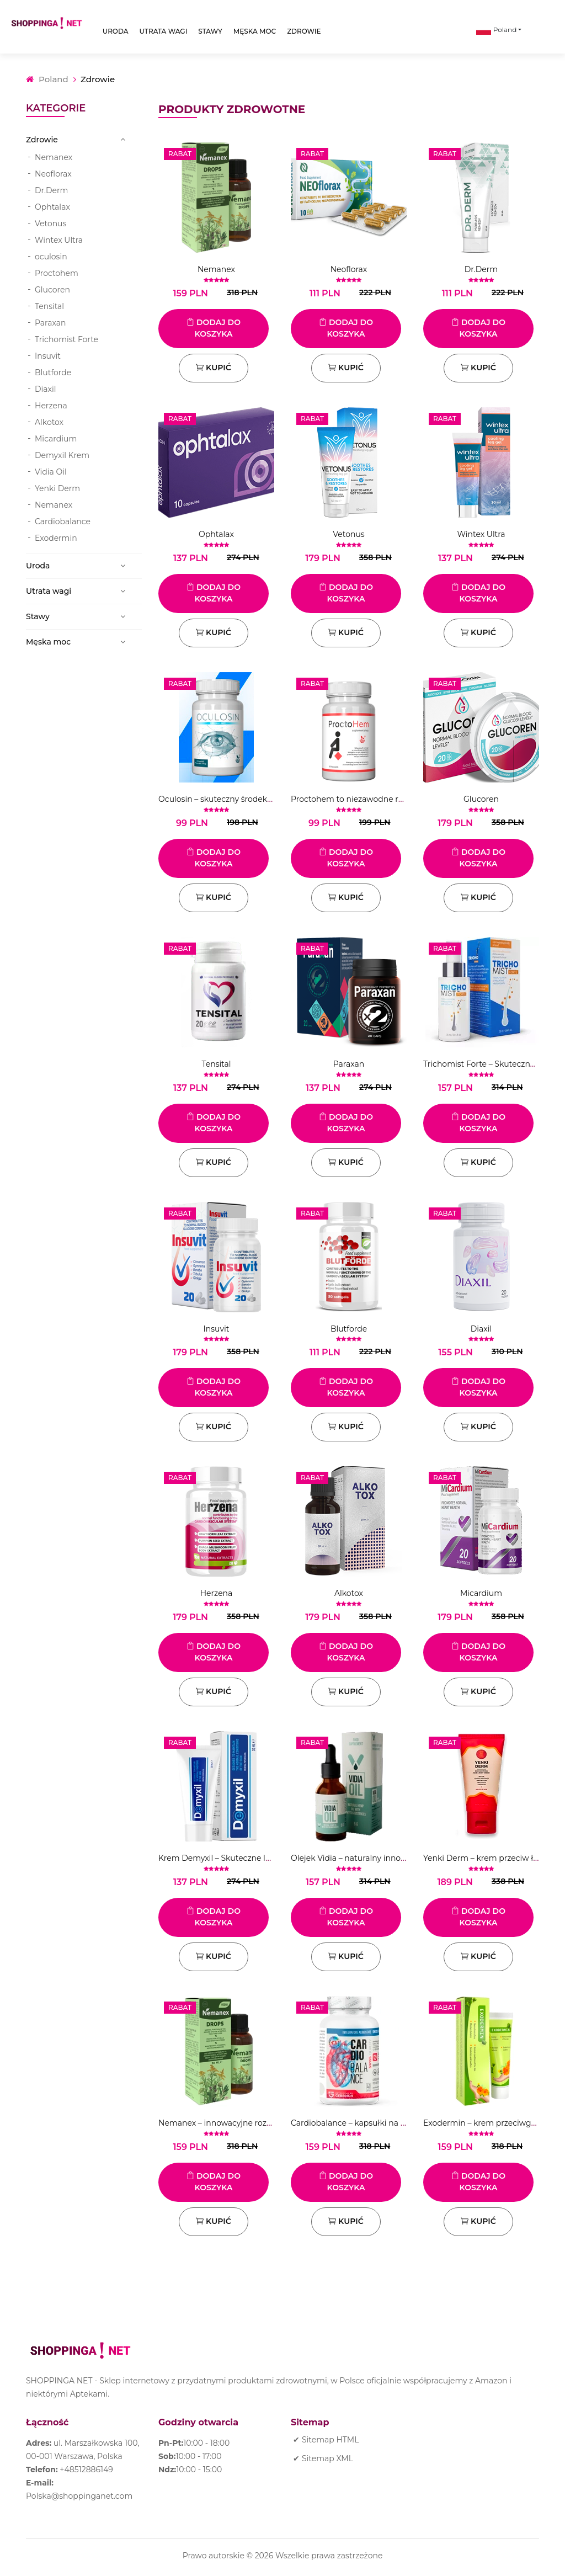 The height and width of the screenshot is (2576, 565). What do you see at coordinates (210, 31) in the screenshot?
I see `Stawy` at bounding box center [210, 31].